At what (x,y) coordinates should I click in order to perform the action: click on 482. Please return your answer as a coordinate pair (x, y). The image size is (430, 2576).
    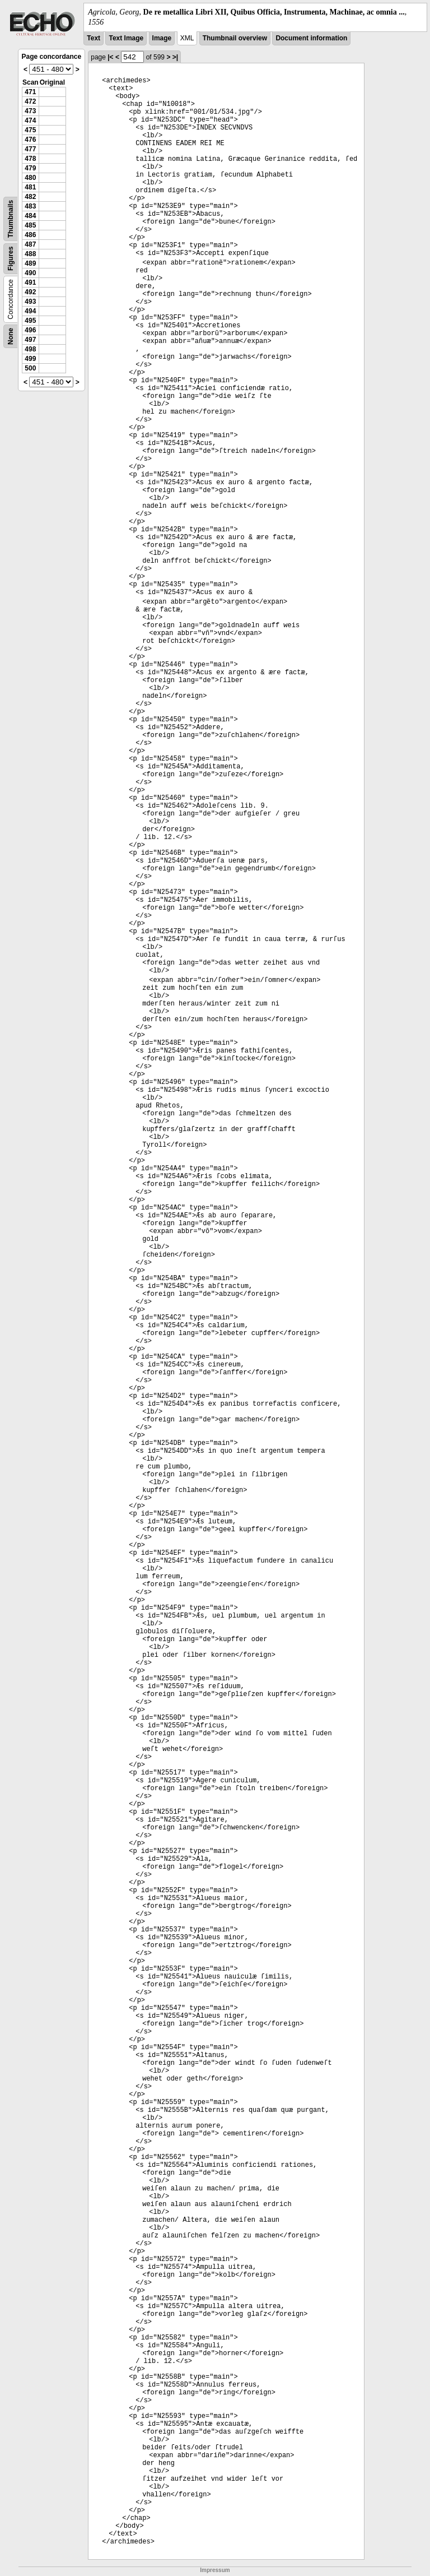
    Looking at the image, I should click on (30, 197).